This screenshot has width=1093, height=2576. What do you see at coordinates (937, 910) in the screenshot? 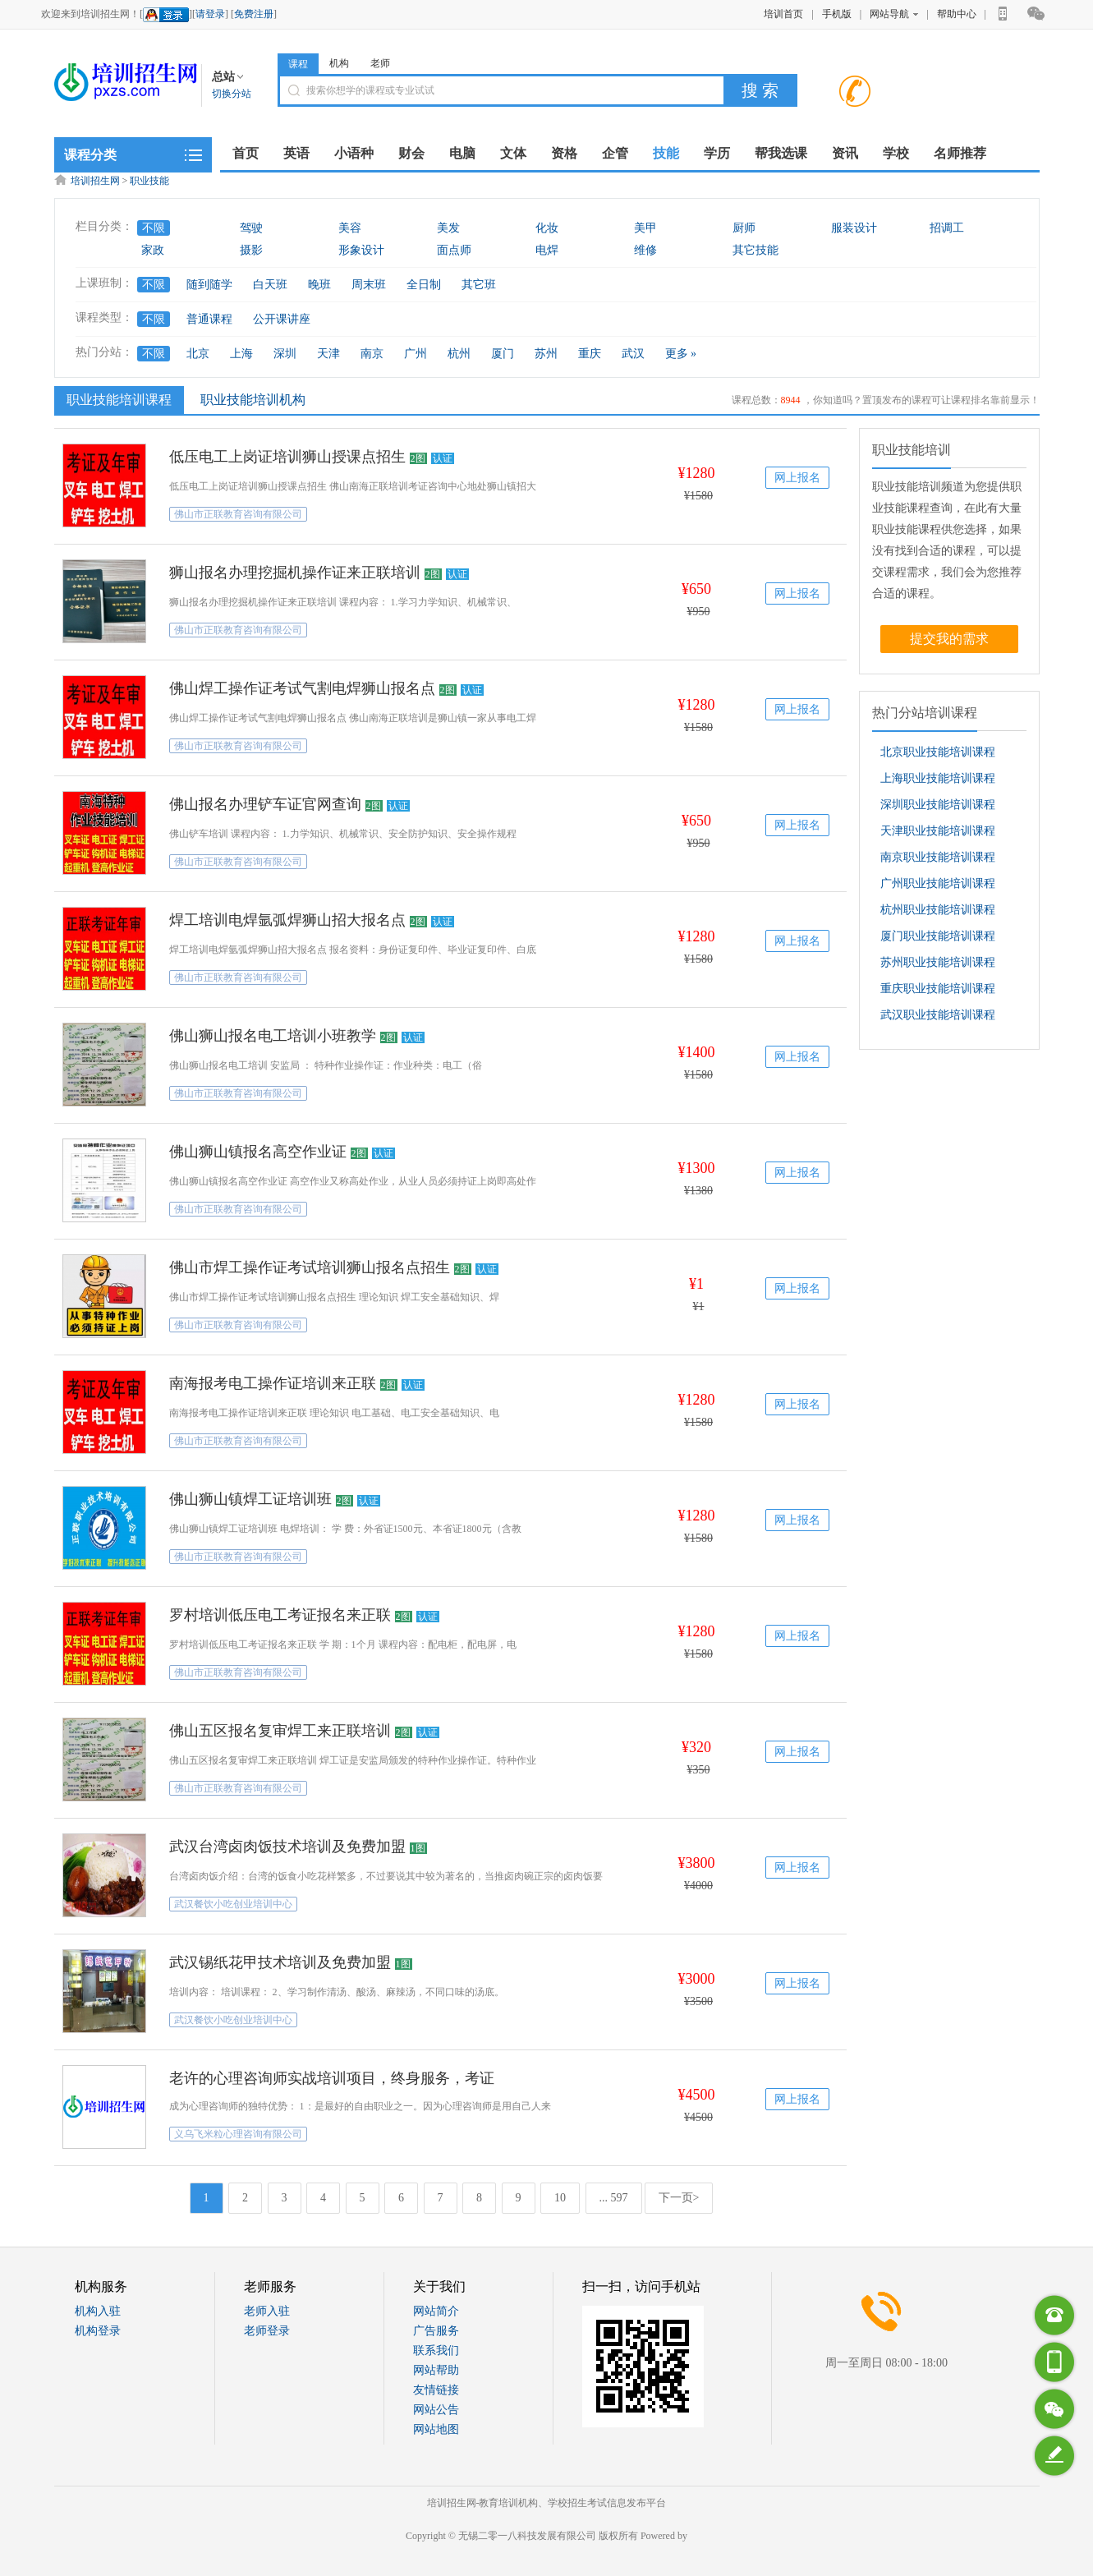
I see `杭州职业技能培训课程` at bounding box center [937, 910].